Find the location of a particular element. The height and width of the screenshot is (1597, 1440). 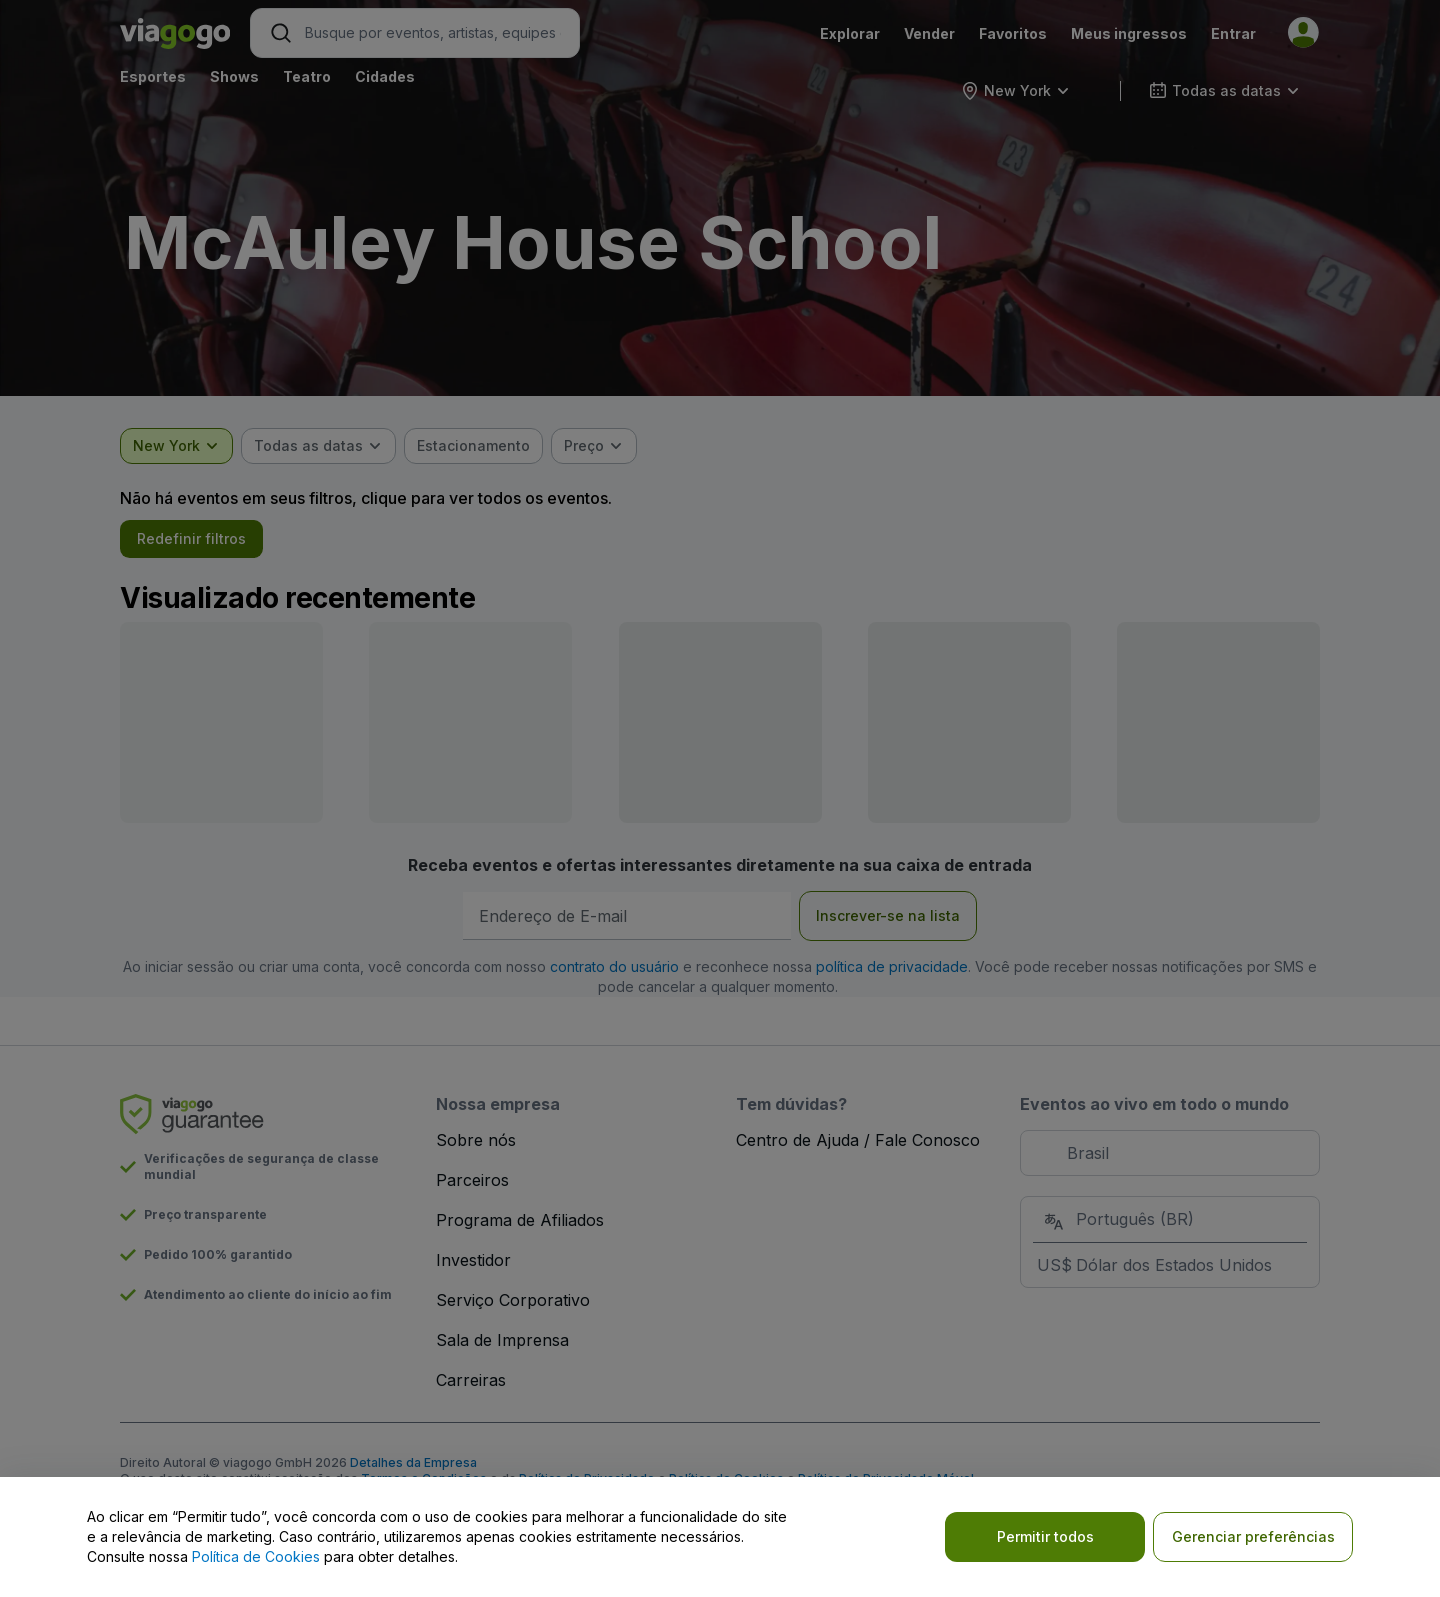

Política de Cookies is located at coordinates (256, 1556).